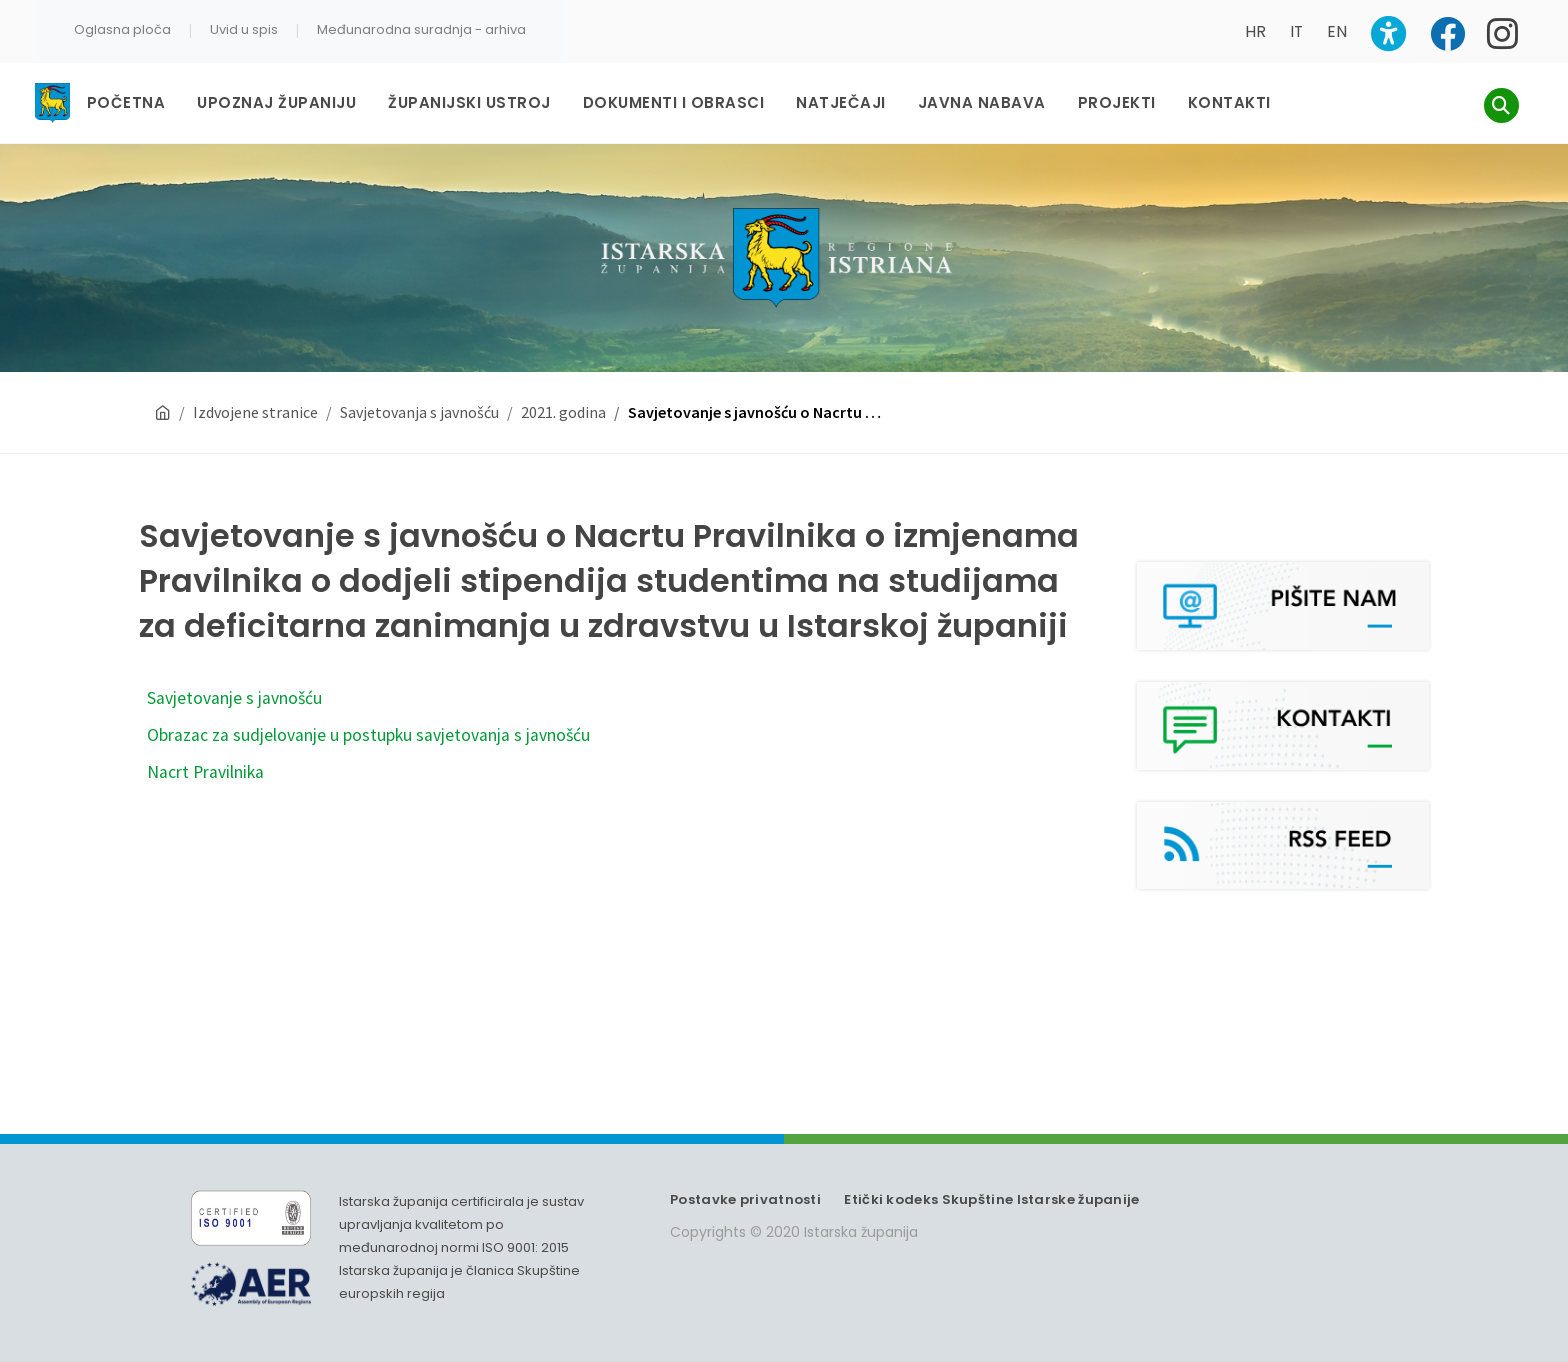 Image resolution: width=1568 pixels, height=1362 pixels. Describe the element at coordinates (1296, 31) in the screenshot. I see `IT` at that location.